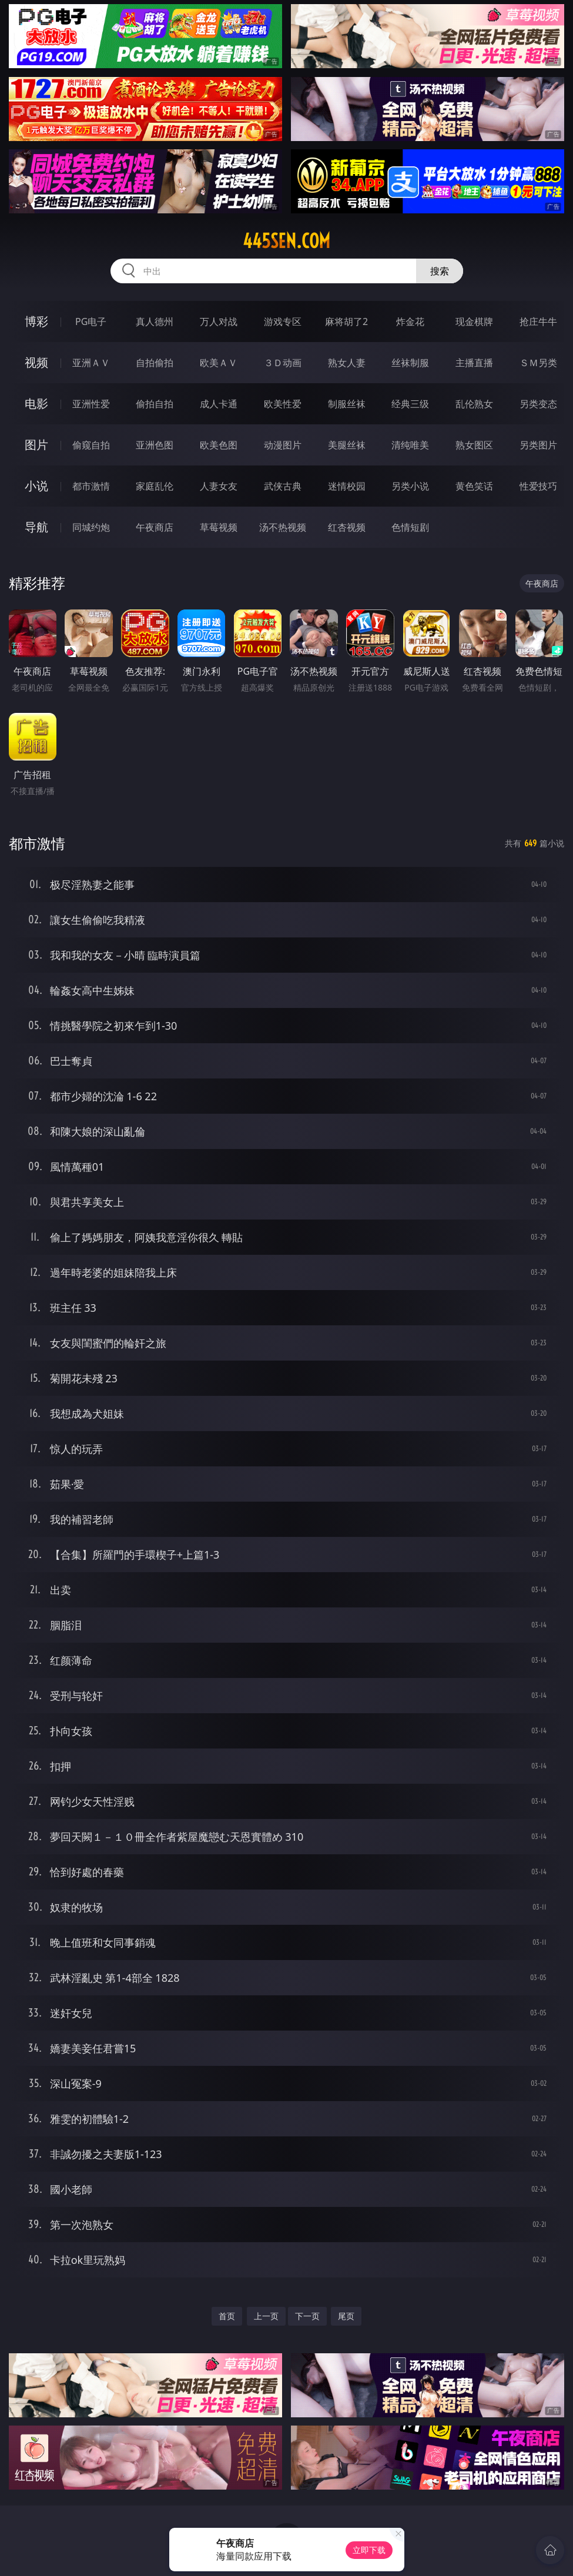 The width and height of the screenshot is (573, 2576). I want to click on 汤不热视频, so click(282, 527).